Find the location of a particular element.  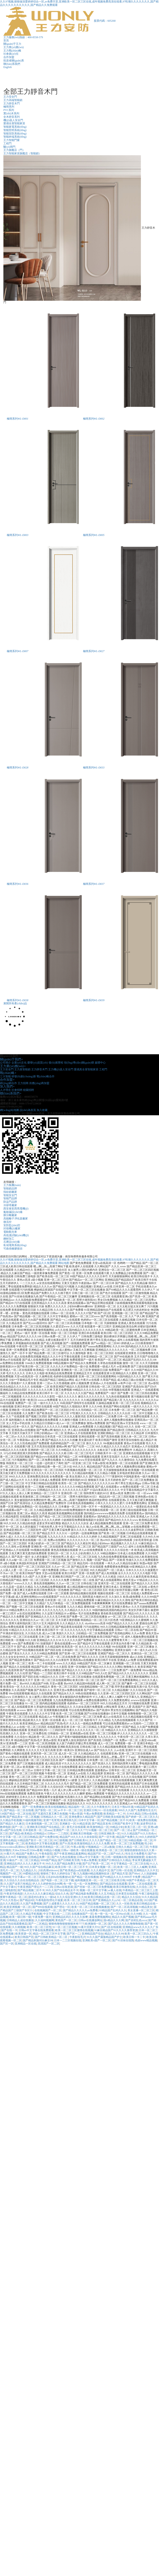

日韩精品免费一区 is located at coordinates (39, 1857).